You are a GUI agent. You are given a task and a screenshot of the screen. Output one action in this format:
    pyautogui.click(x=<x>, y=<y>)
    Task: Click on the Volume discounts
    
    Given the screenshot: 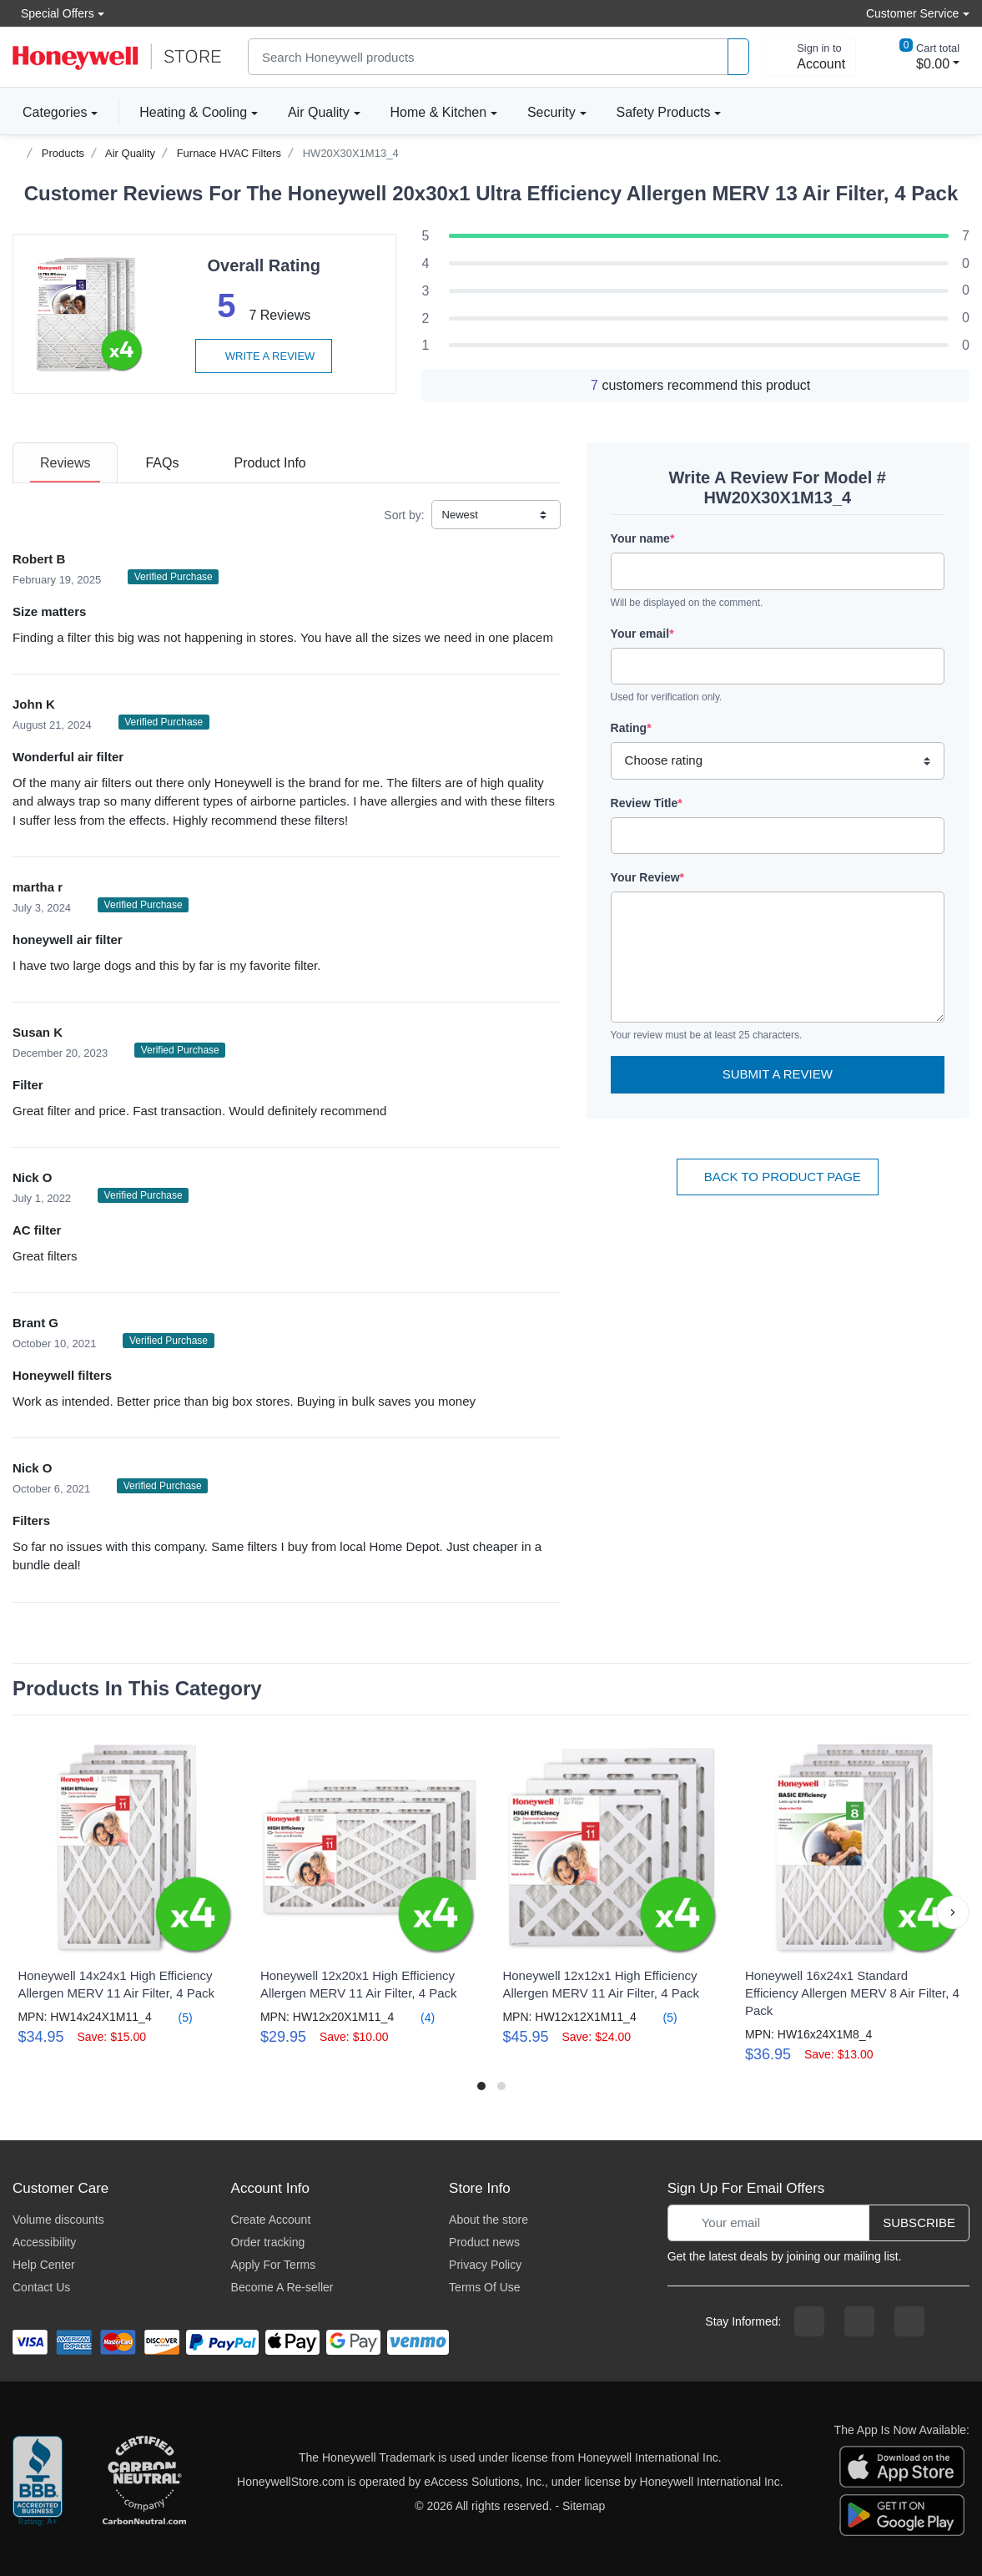 What is the action you would take?
    pyautogui.click(x=58, y=2219)
    